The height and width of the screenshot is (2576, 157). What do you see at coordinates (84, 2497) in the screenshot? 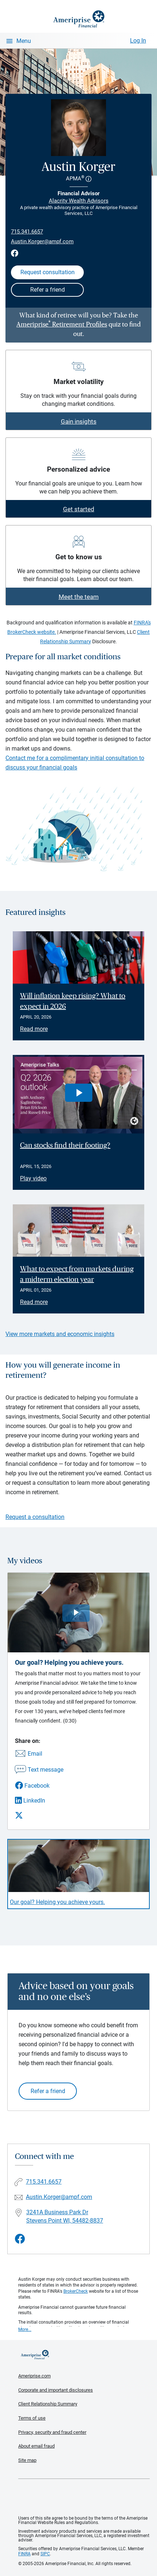
I see `Get the free Ameriprise App` at bounding box center [84, 2497].